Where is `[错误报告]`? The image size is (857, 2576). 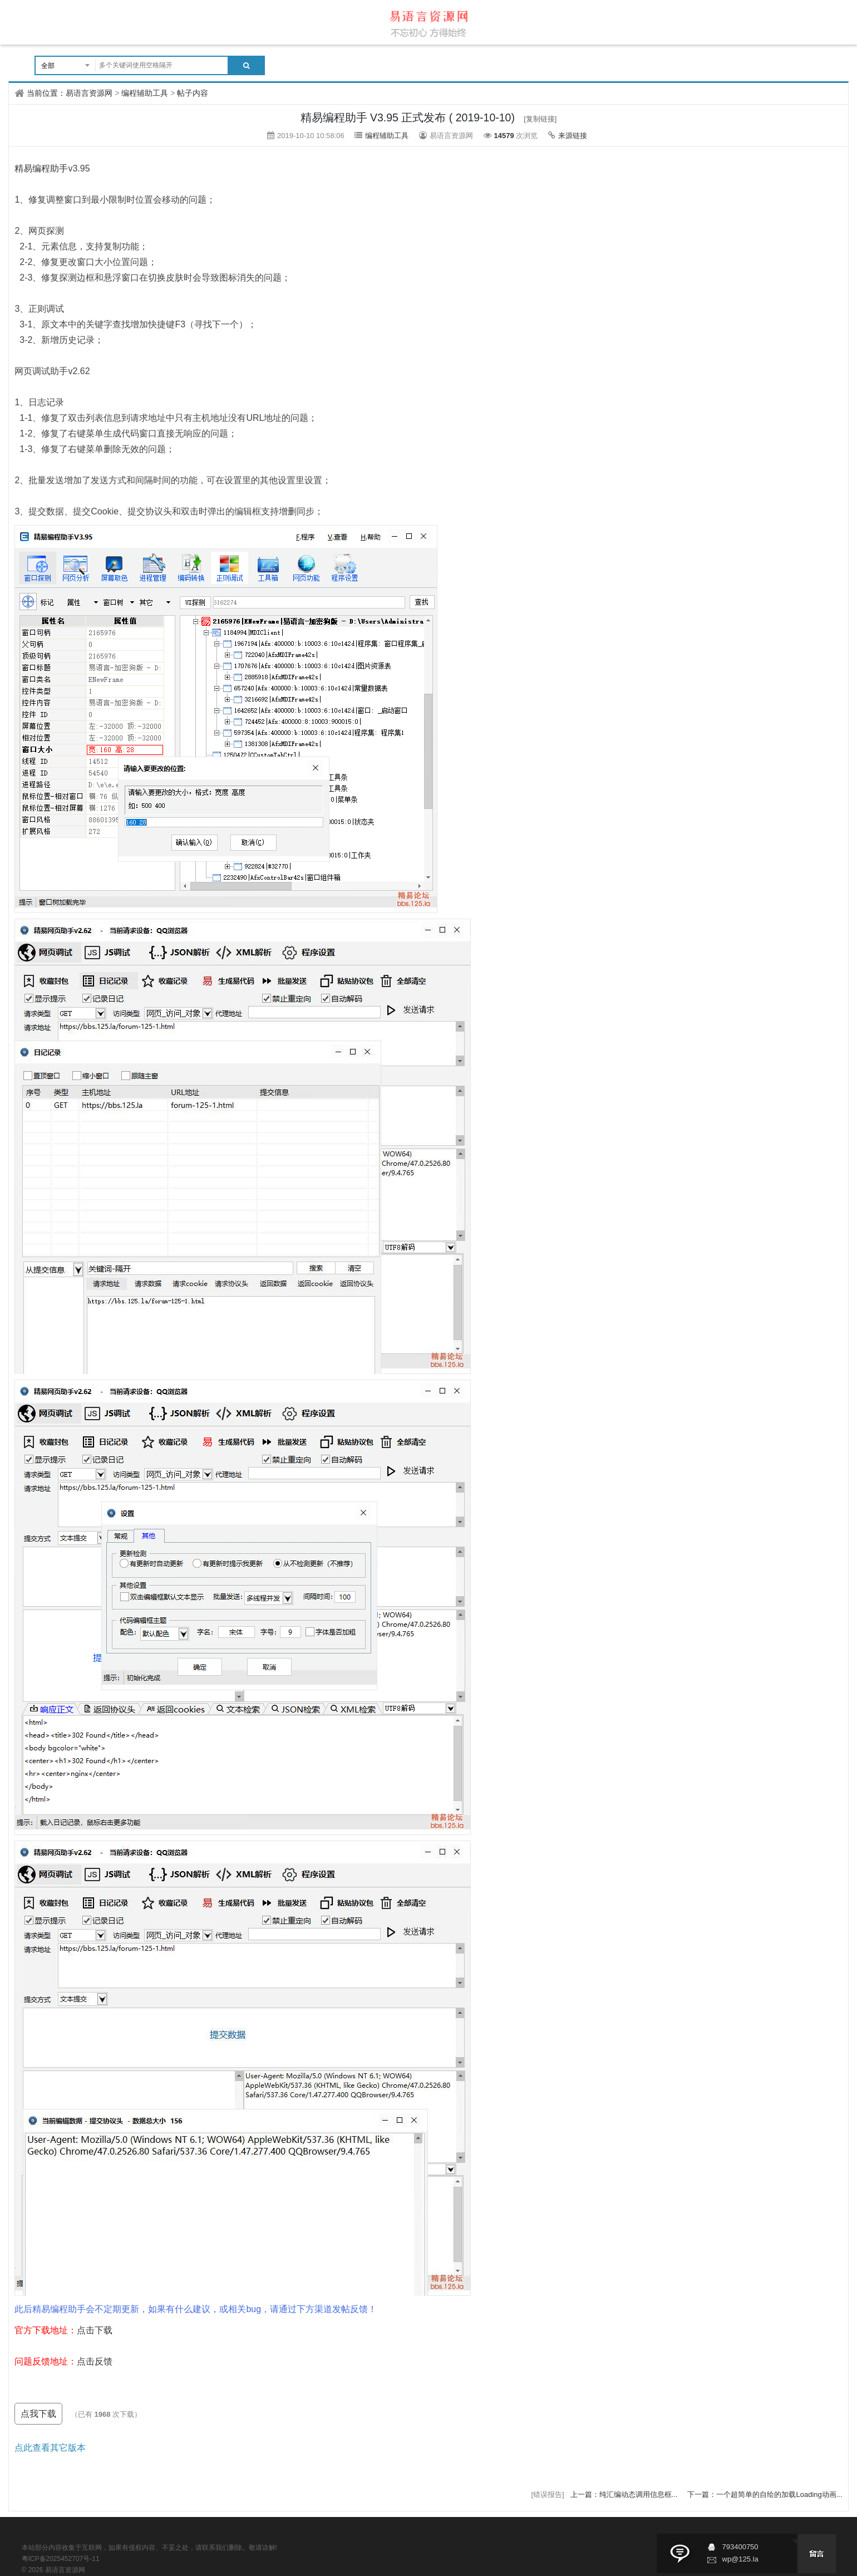 [错误报告] is located at coordinates (547, 2494).